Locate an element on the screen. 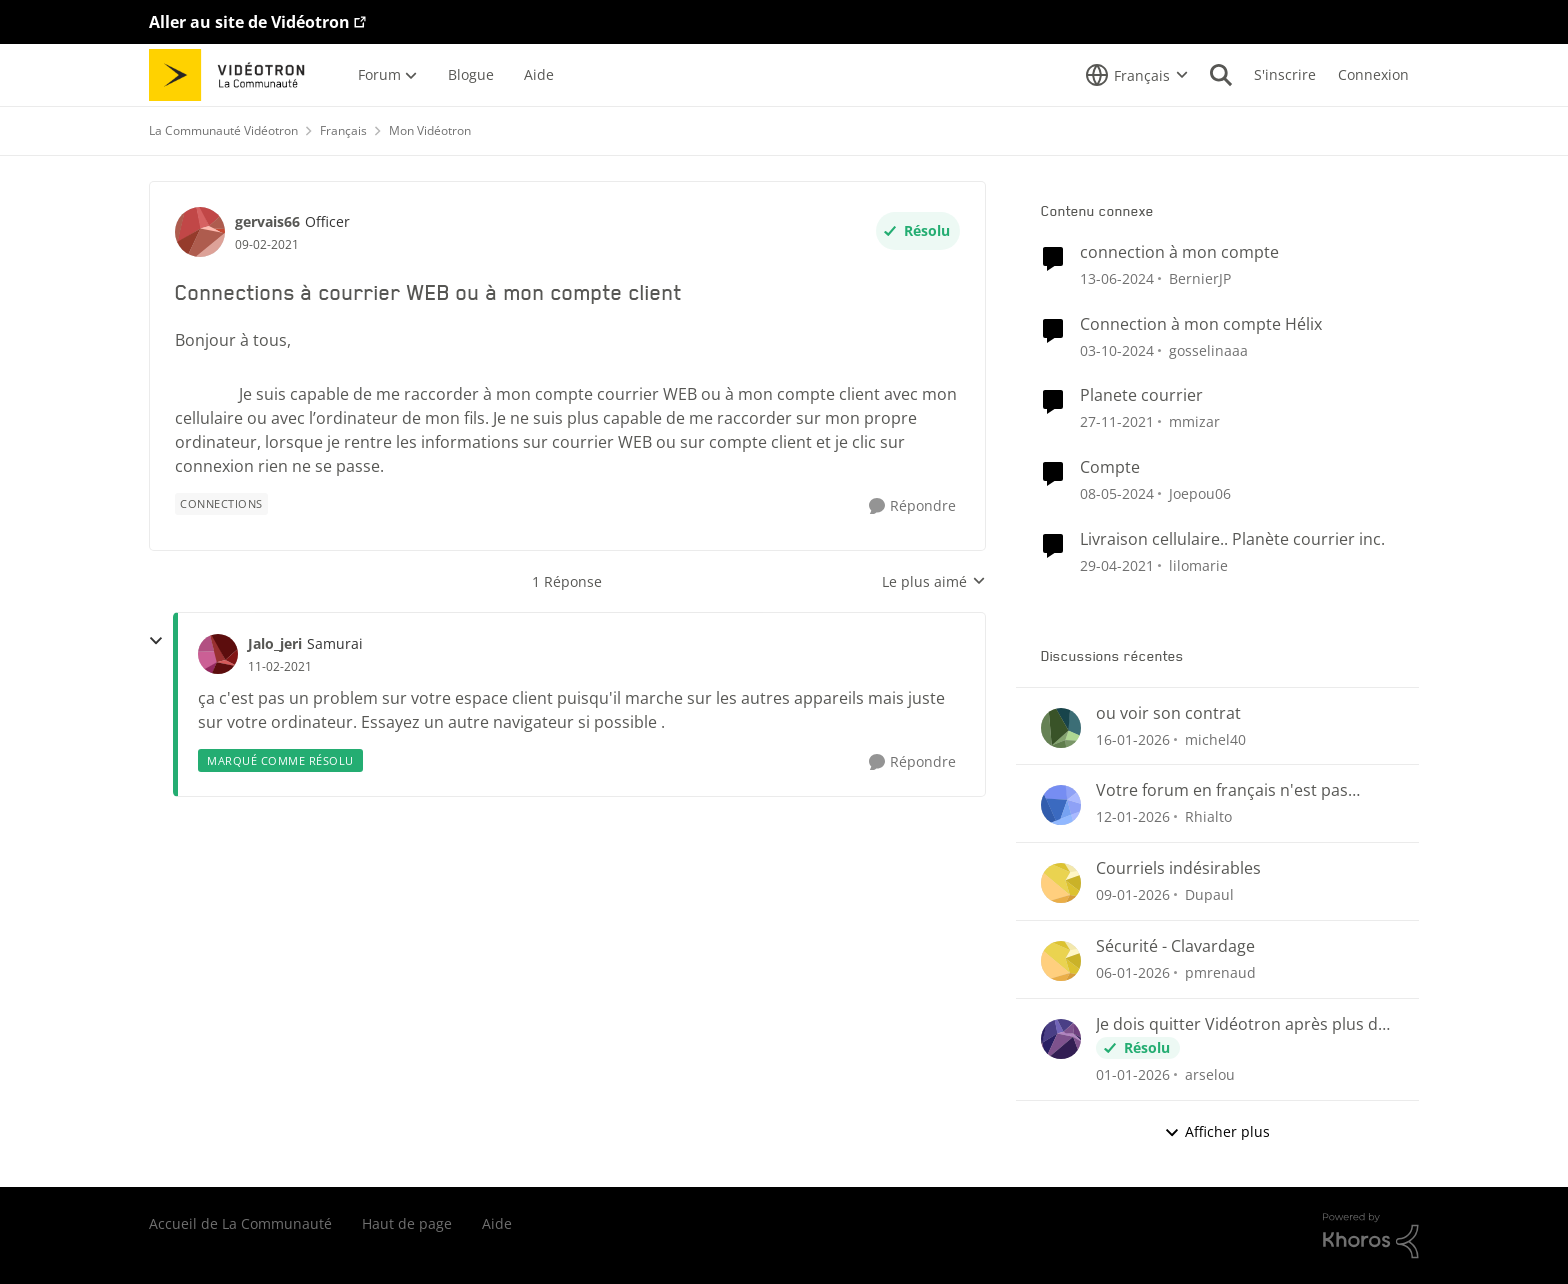  pmrenaud [Voir le profil : pmrenaud] is located at coordinates (1220, 972).